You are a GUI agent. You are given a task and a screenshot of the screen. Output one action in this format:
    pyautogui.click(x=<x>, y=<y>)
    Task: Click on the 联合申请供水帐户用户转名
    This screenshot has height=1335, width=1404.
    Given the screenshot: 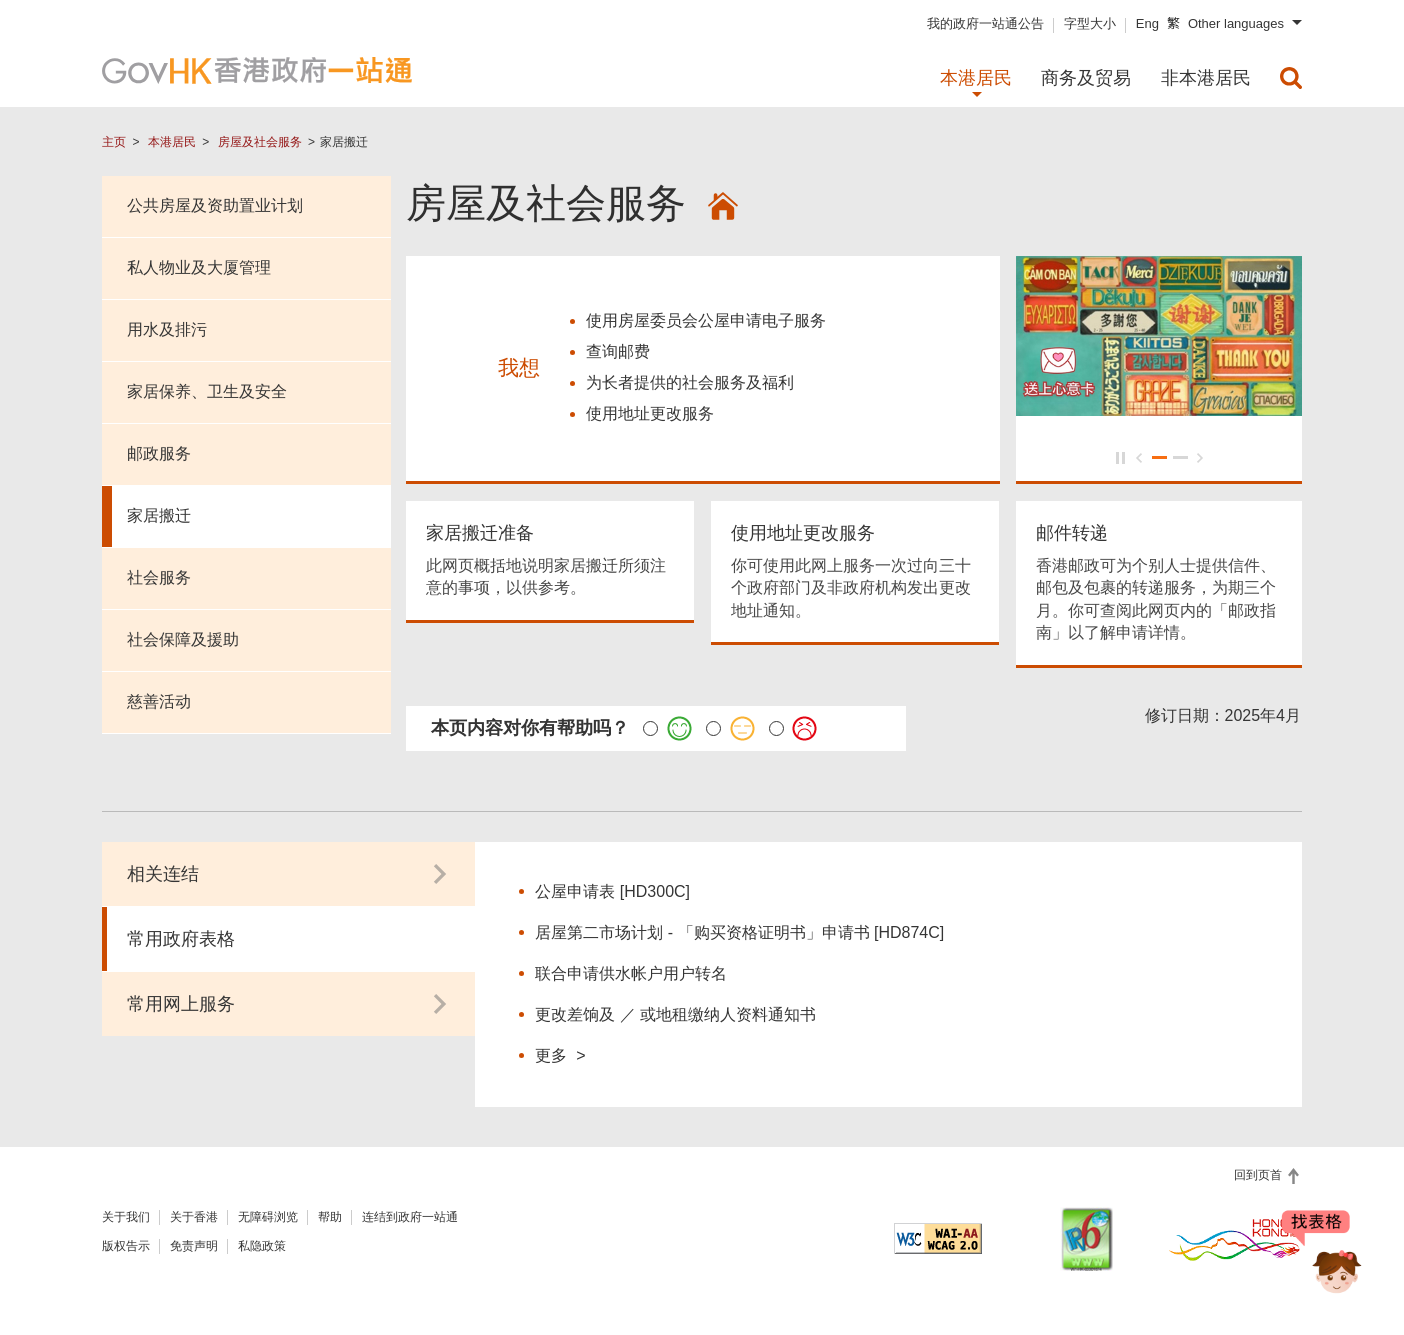 What is the action you would take?
    pyautogui.click(x=631, y=976)
    